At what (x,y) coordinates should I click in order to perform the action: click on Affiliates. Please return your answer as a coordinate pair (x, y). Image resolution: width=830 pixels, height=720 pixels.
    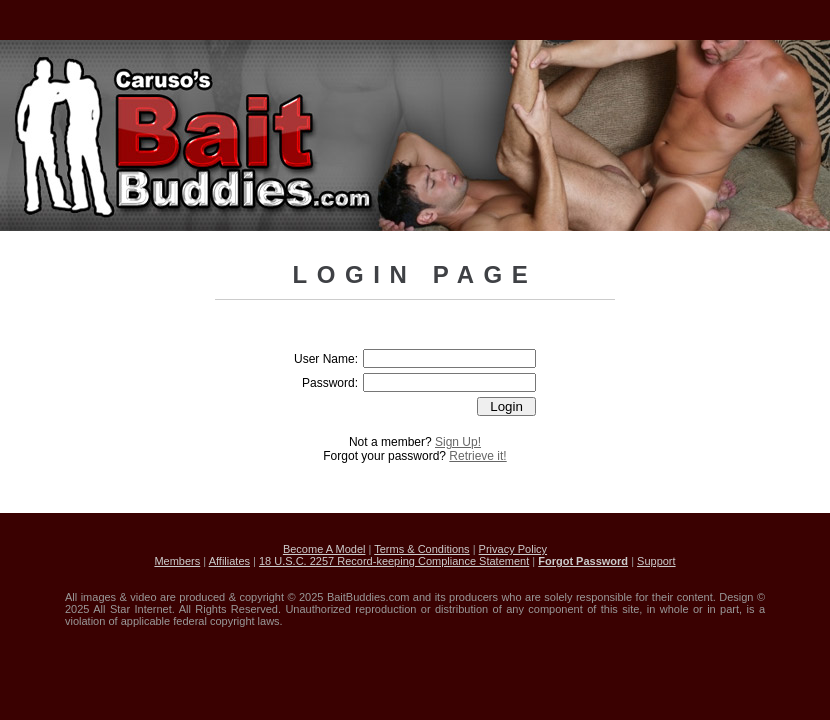
    Looking at the image, I should click on (229, 561).